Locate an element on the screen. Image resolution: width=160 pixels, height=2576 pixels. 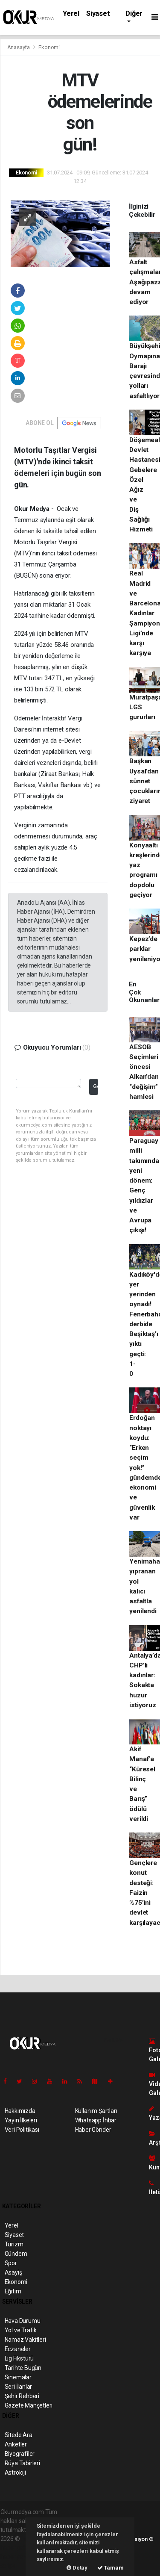
Hakkımızda is located at coordinates (20, 2110).